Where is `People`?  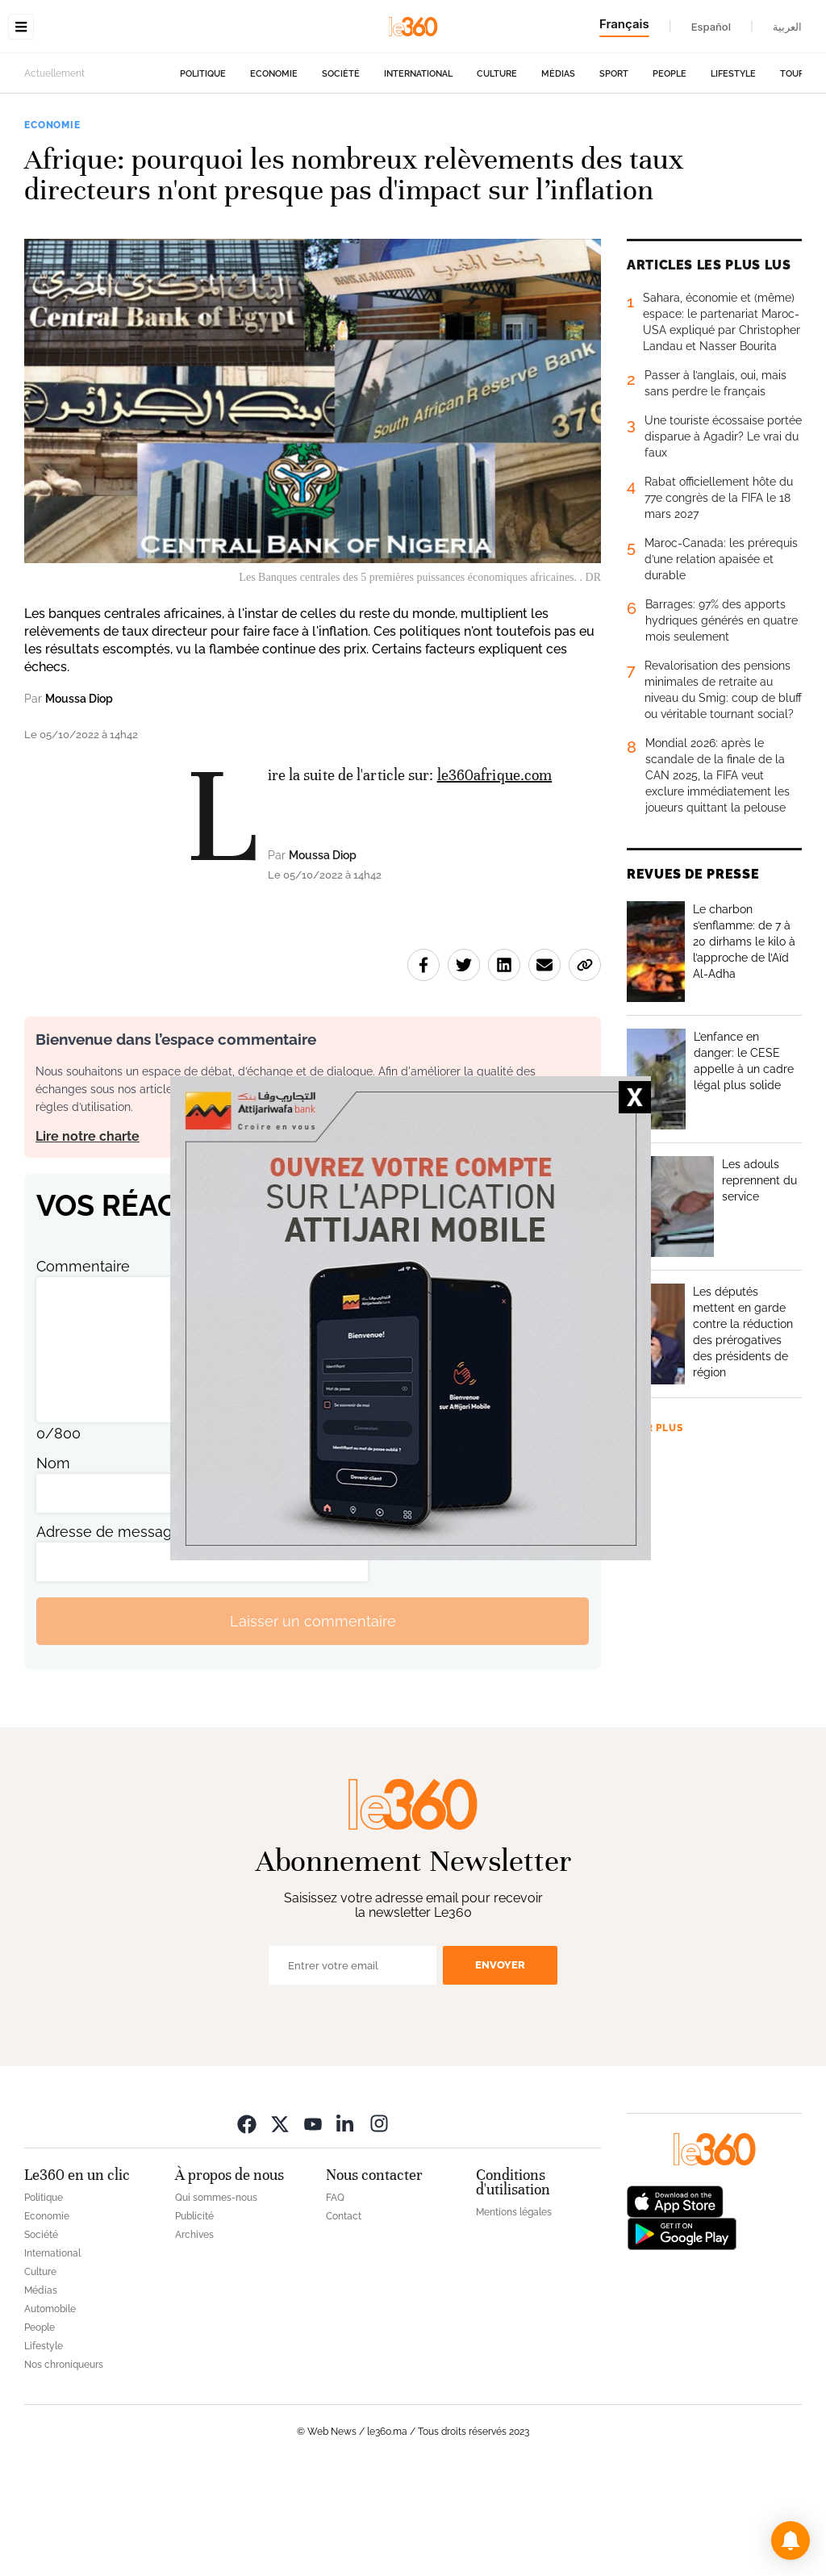 People is located at coordinates (669, 175).